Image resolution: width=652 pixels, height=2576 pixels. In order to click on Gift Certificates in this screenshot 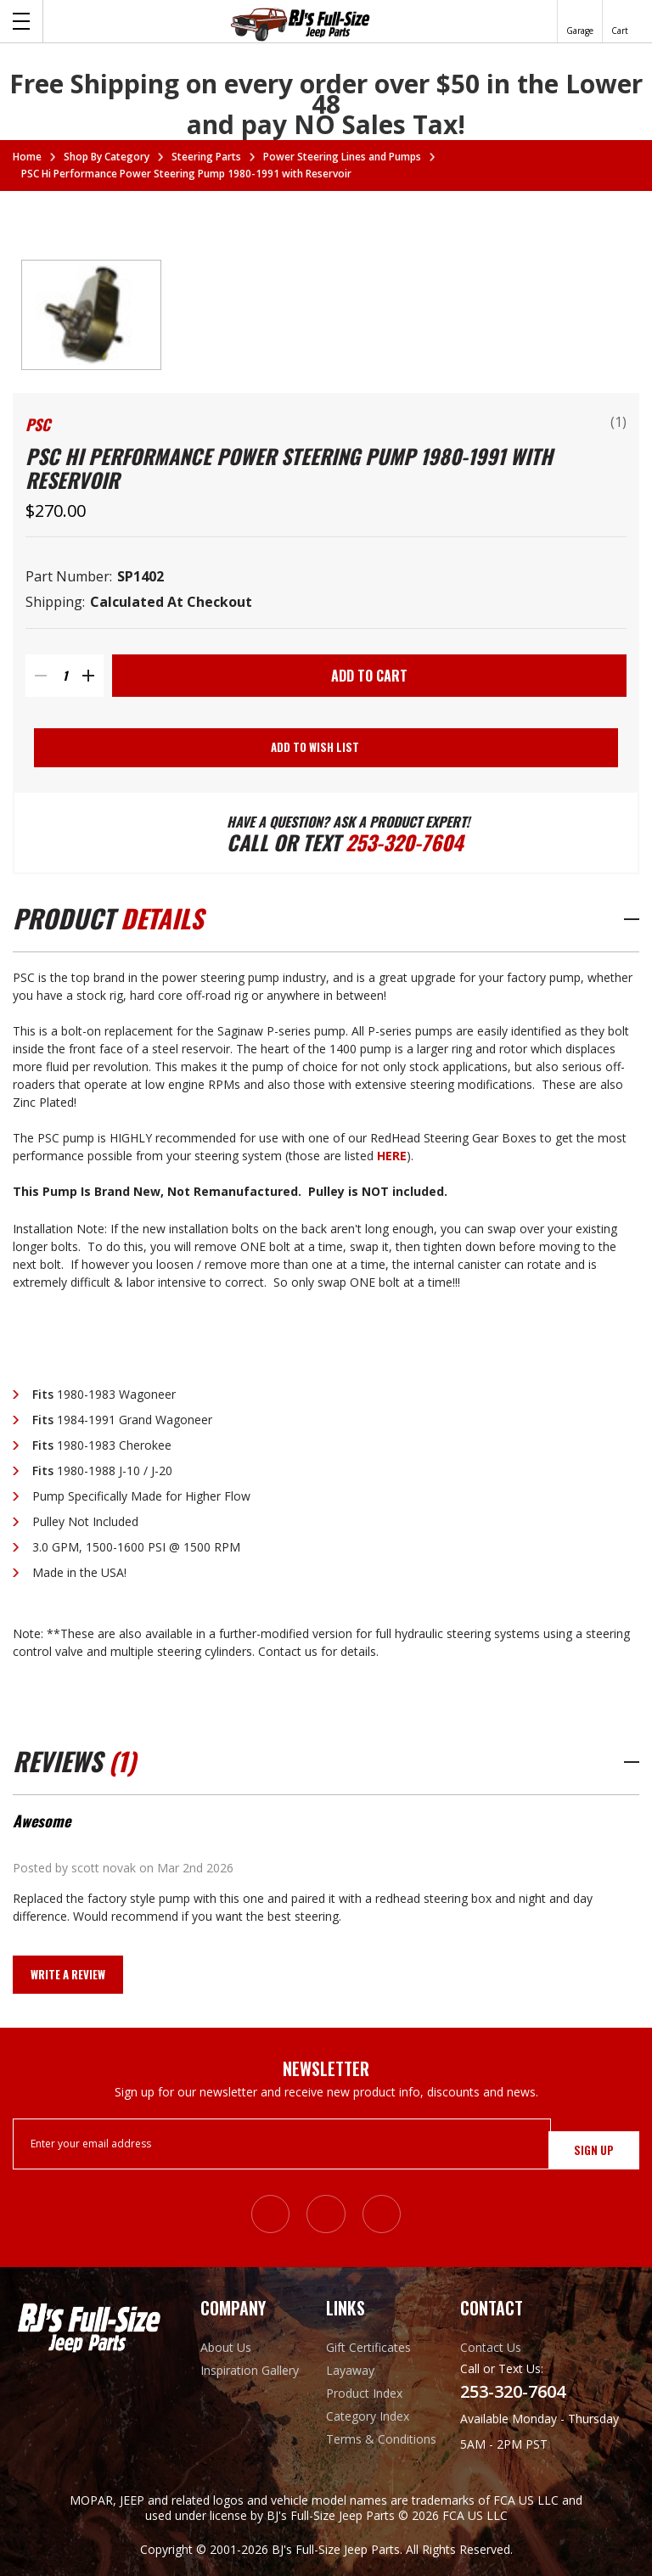, I will do `click(368, 2347)`.